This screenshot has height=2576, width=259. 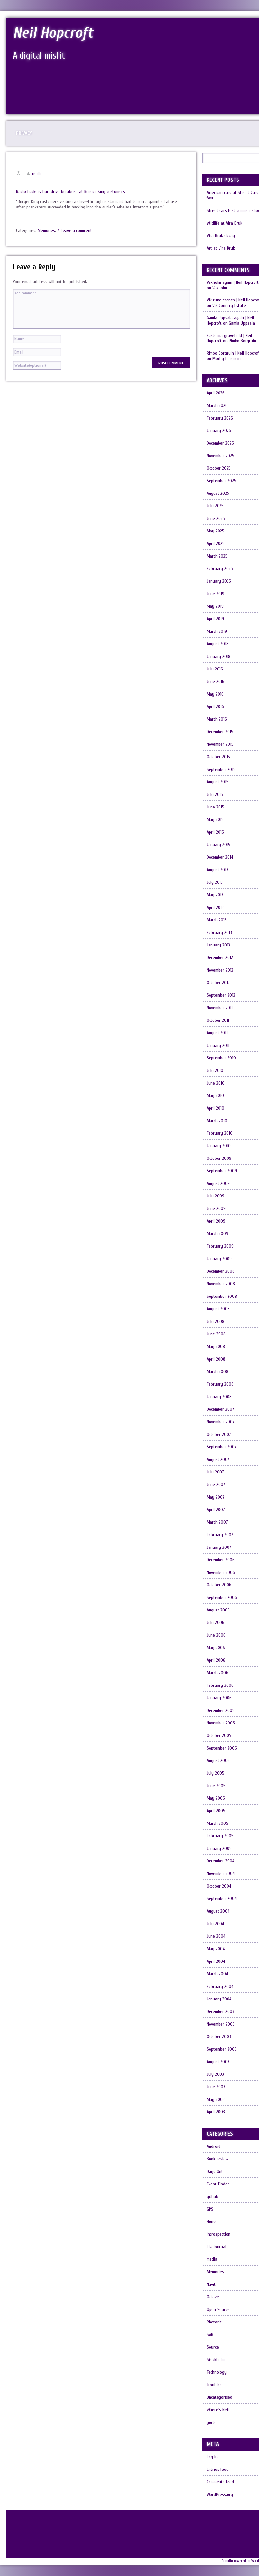 What do you see at coordinates (75, 230) in the screenshot?
I see `/ Leave a comment` at bounding box center [75, 230].